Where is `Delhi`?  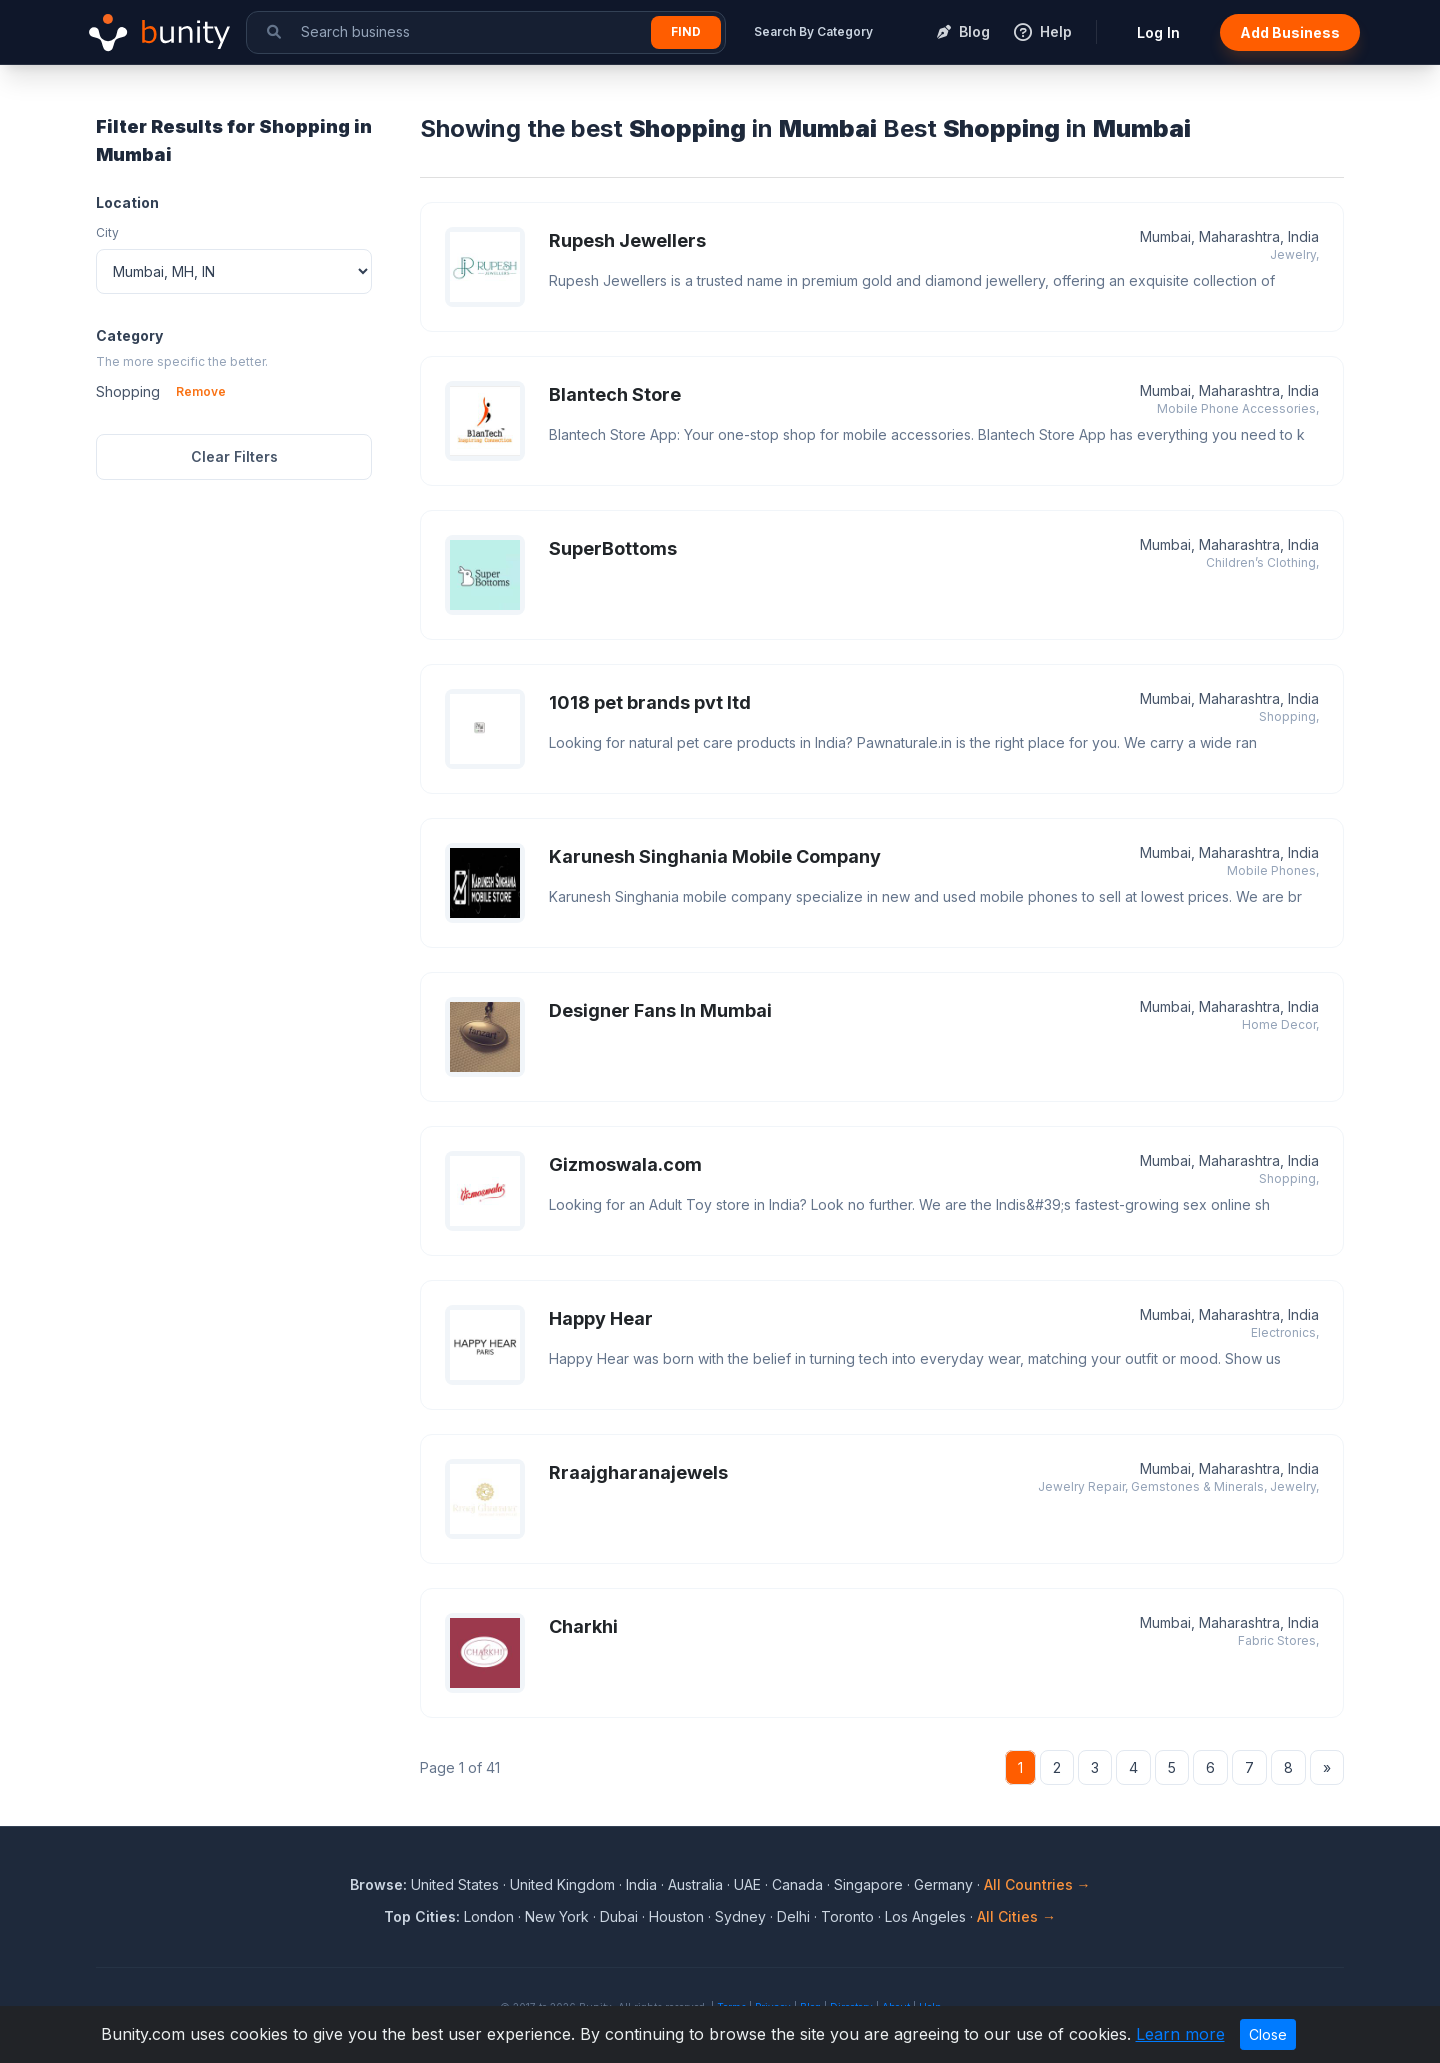 Delhi is located at coordinates (793, 1916).